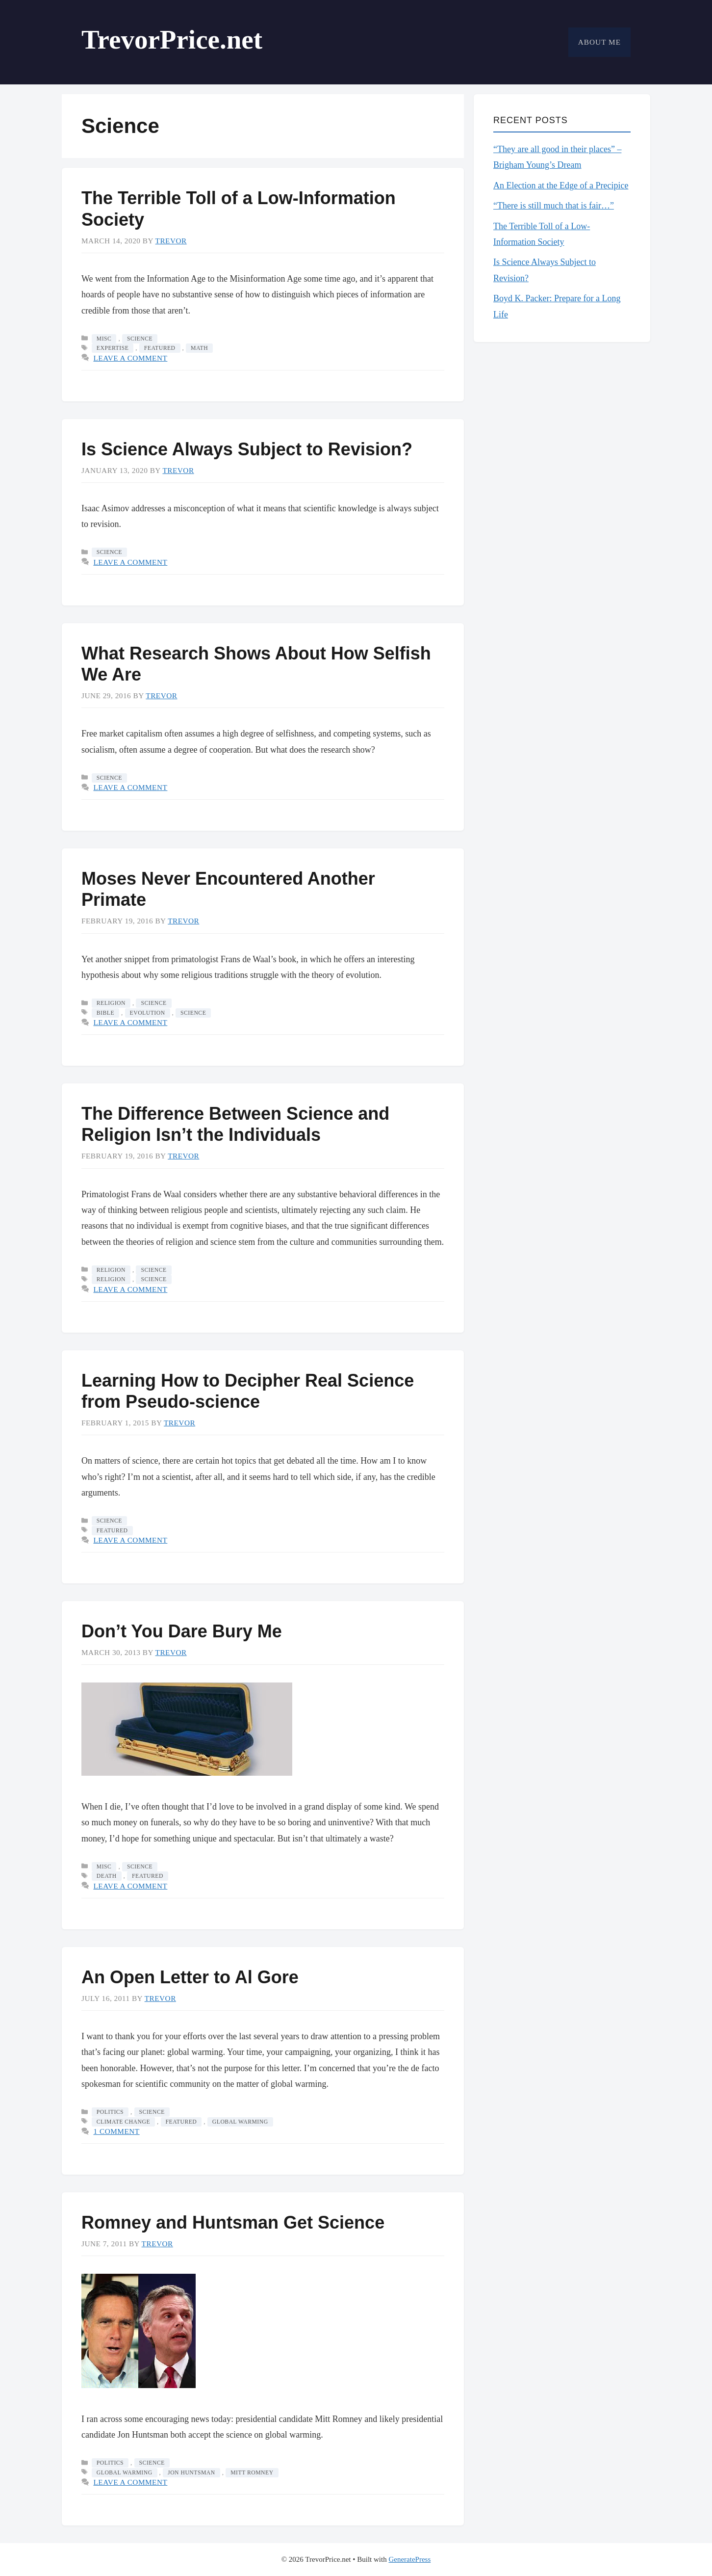 This screenshot has width=712, height=2576. What do you see at coordinates (246, 449) in the screenshot?
I see `Is Science Always Subject to Revision?` at bounding box center [246, 449].